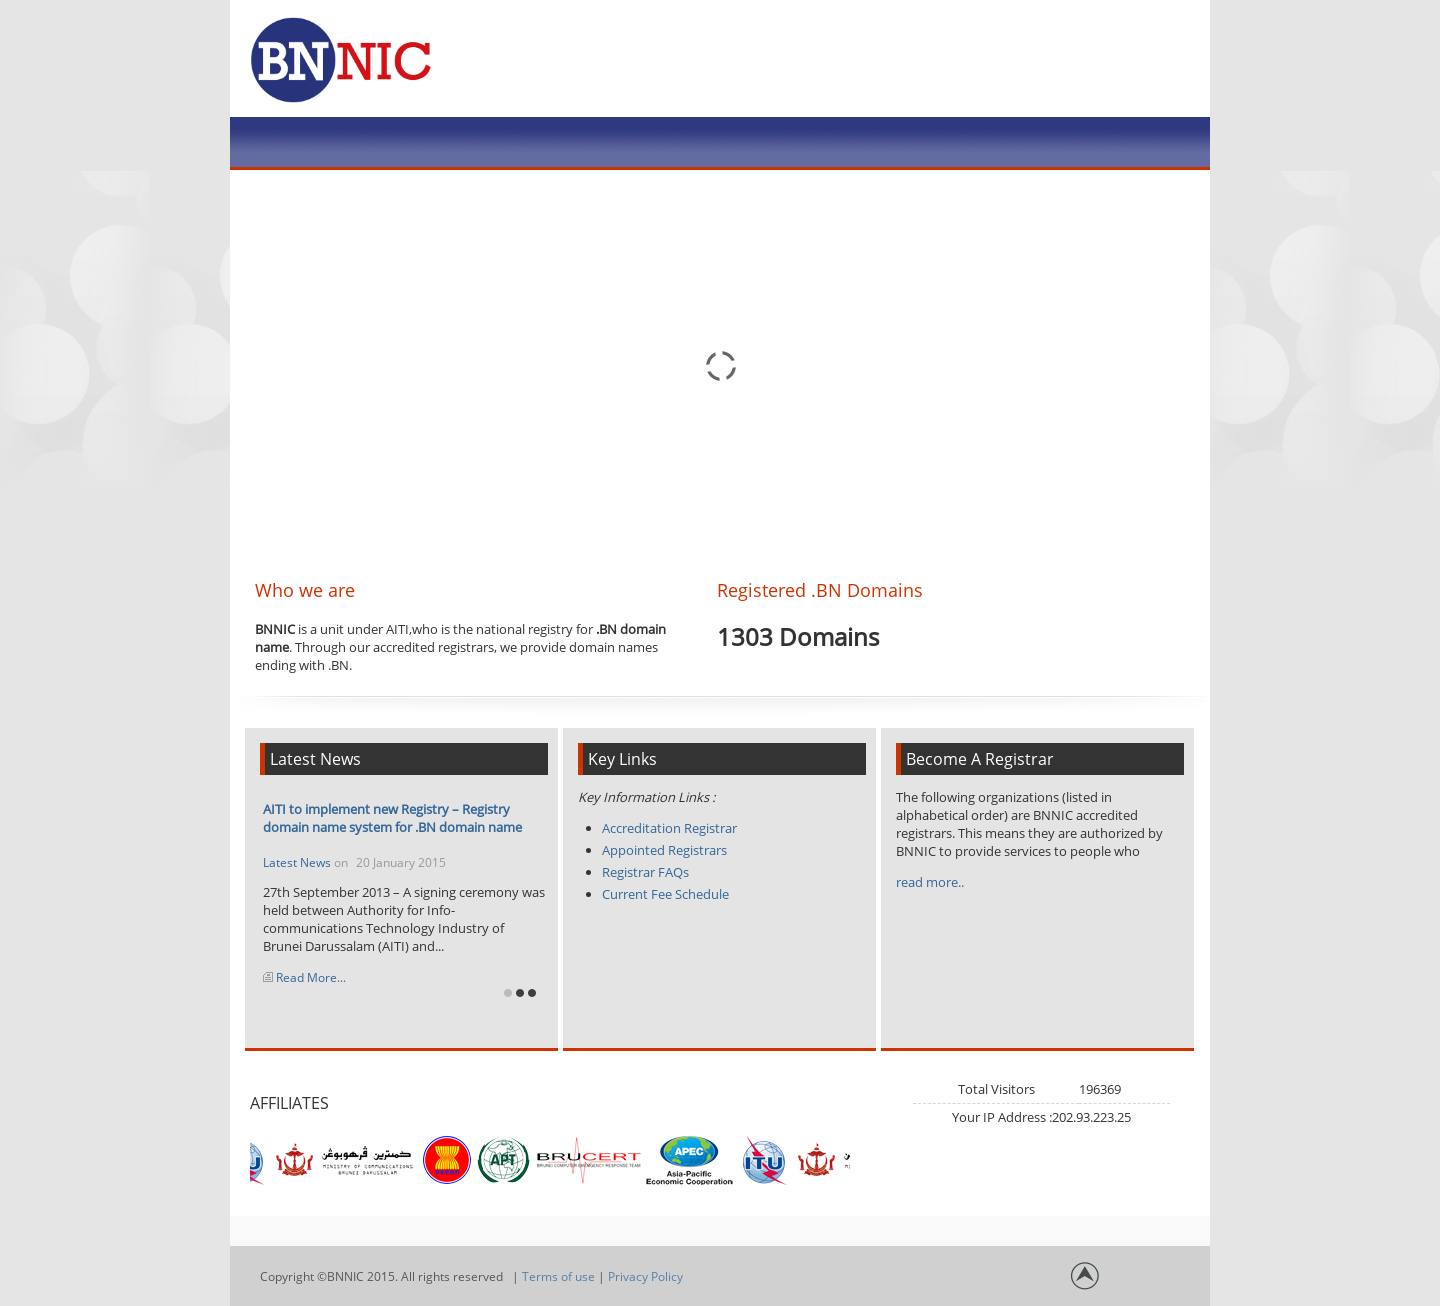 This screenshot has height=1306, width=1440. Describe the element at coordinates (392, 818) in the screenshot. I see `AITI to implement new Registry – Registry domain name system for .BN domain name` at that location.